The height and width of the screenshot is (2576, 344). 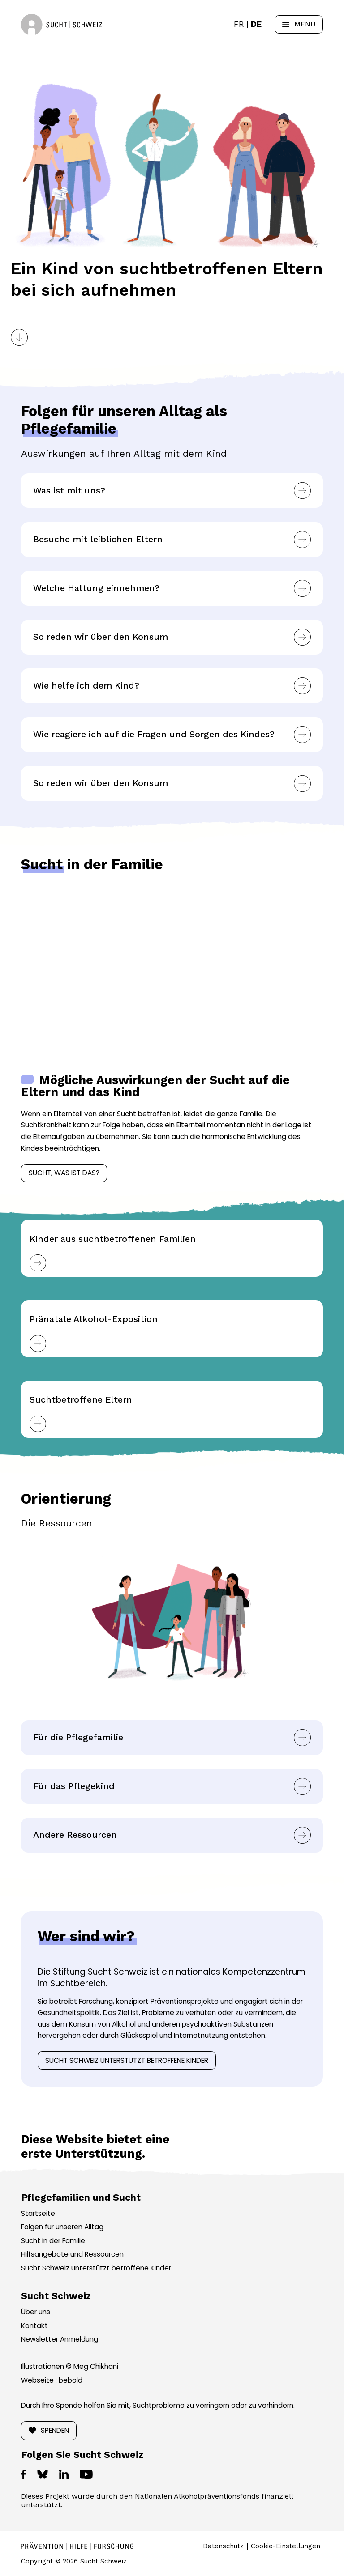 I want to click on Sucht Schweiz unterstützt betroffene Kinder, so click(x=126, y=2060).